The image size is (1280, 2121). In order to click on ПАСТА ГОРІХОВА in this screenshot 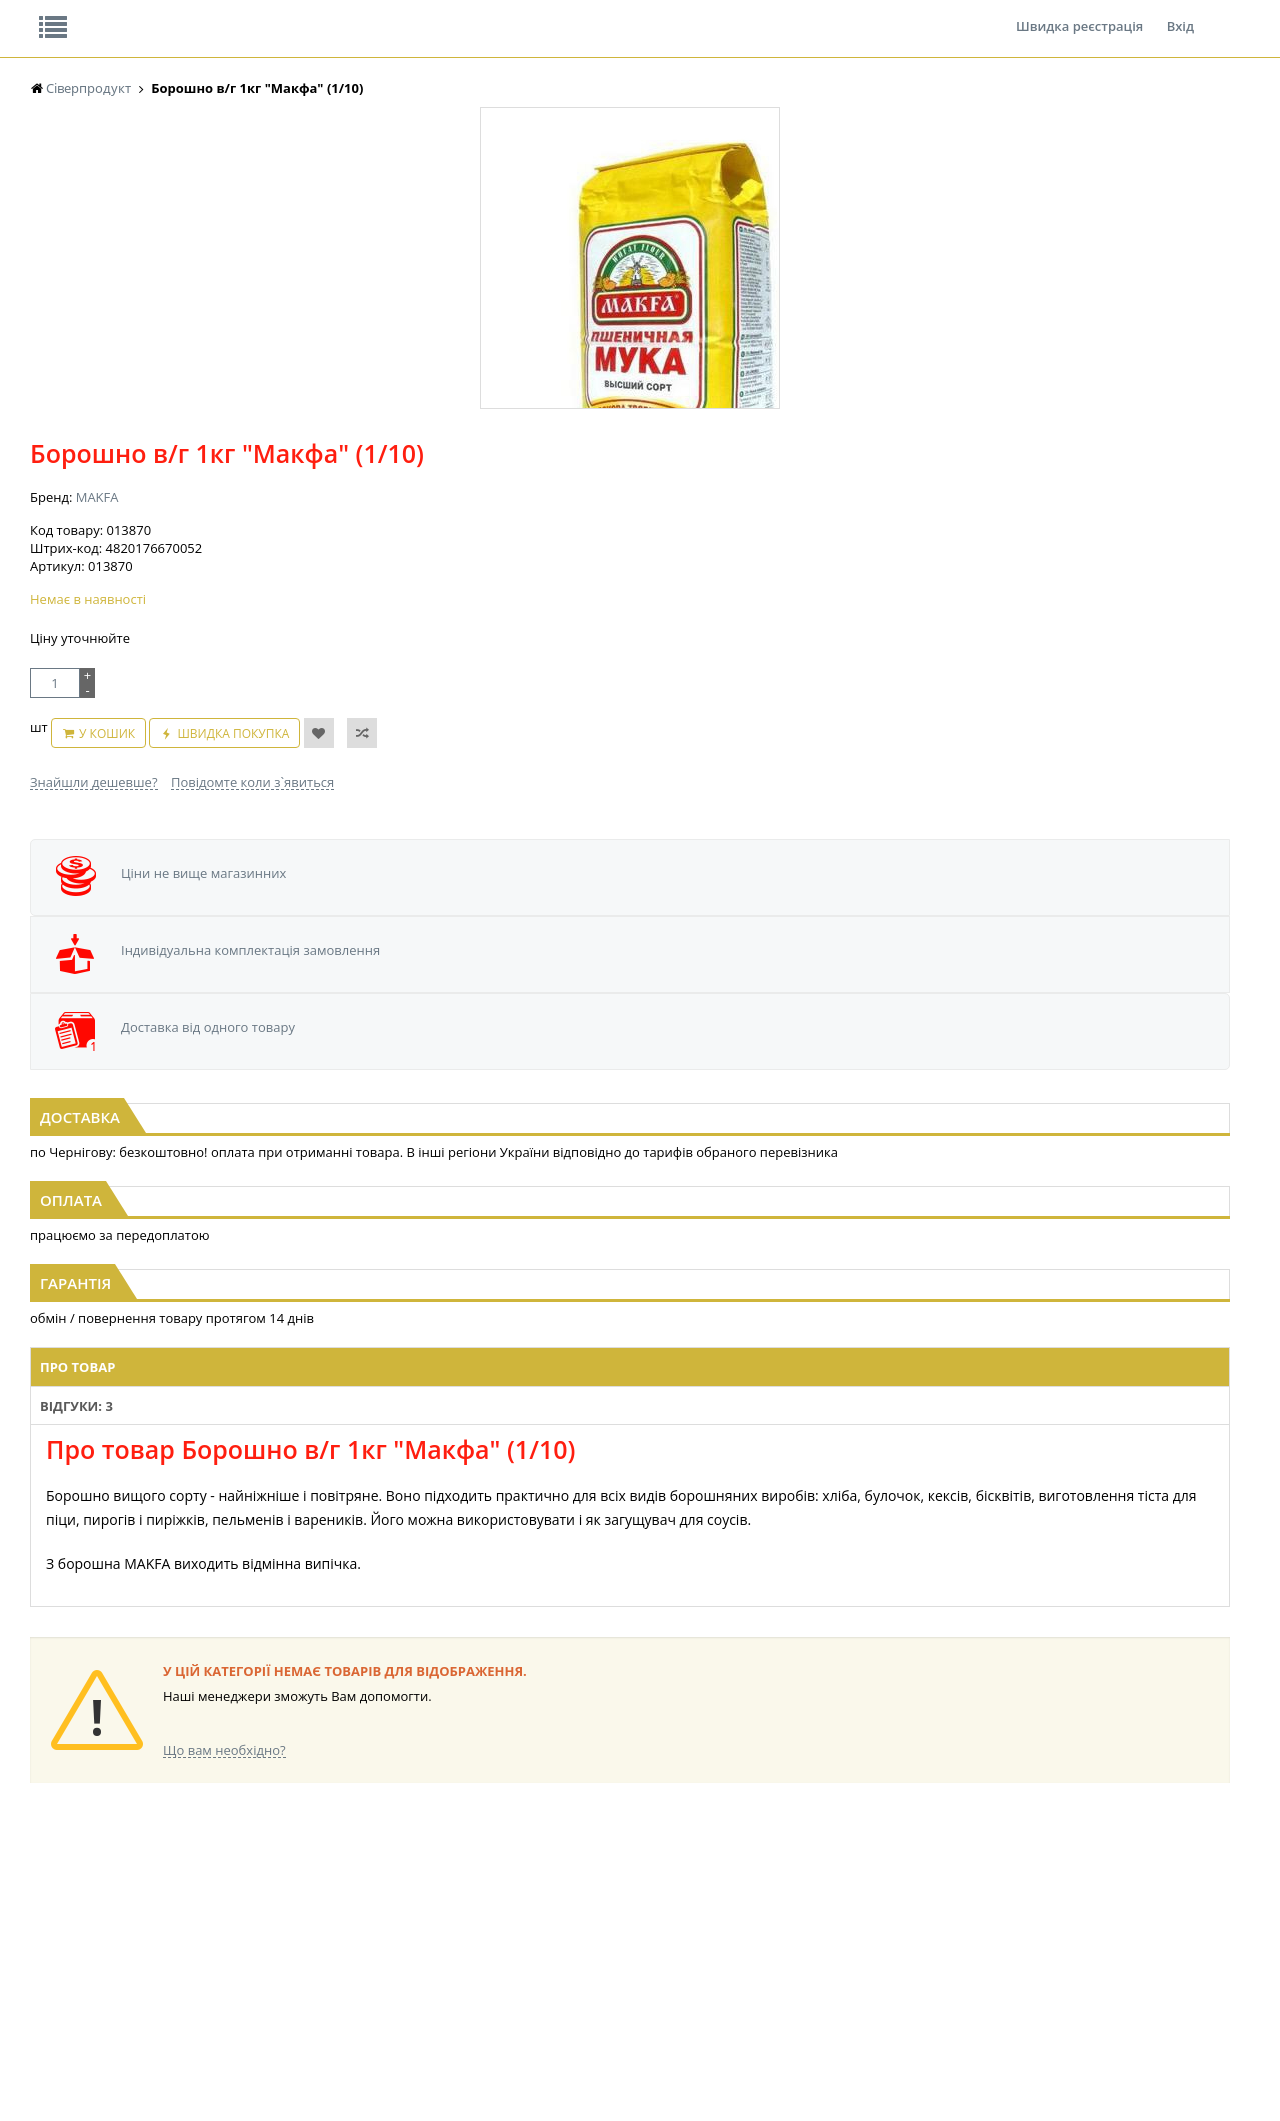, I will do `click(79, 1872)`.